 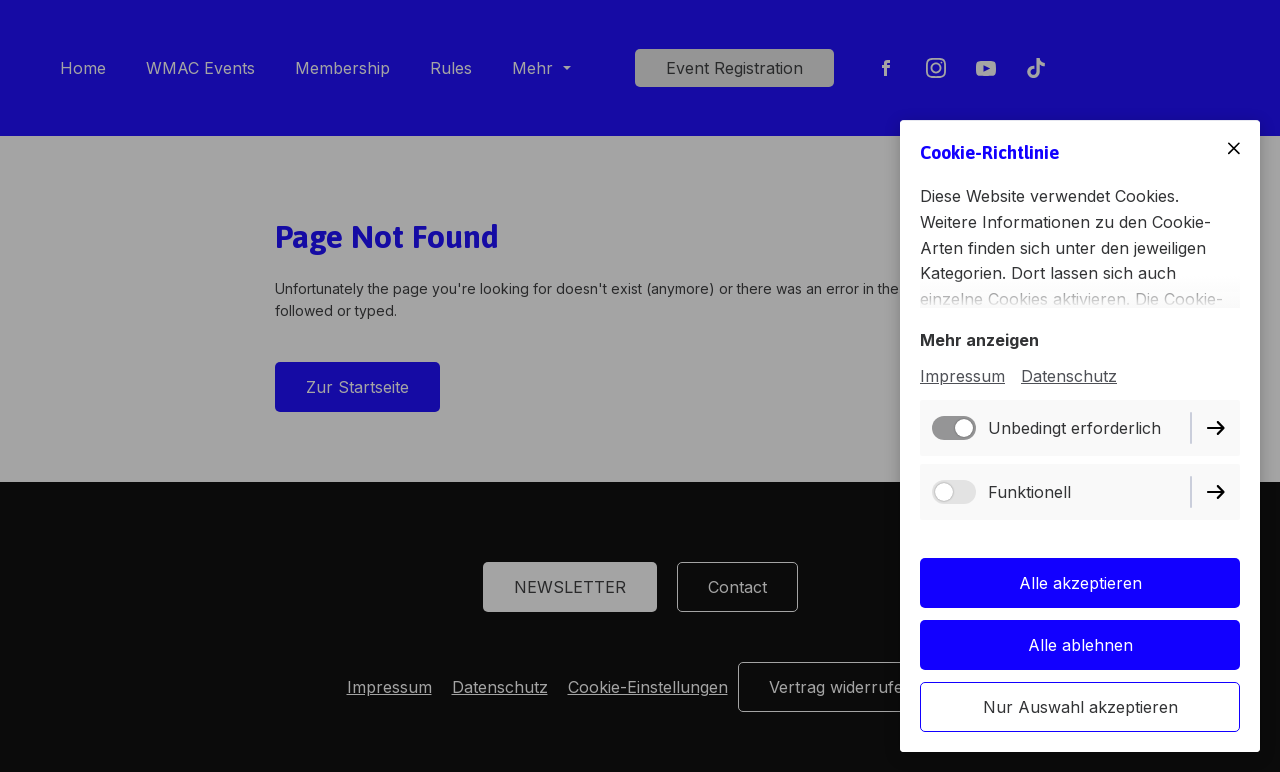 What do you see at coordinates (962, 376) in the screenshot?
I see `Impressum` at bounding box center [962, 376].